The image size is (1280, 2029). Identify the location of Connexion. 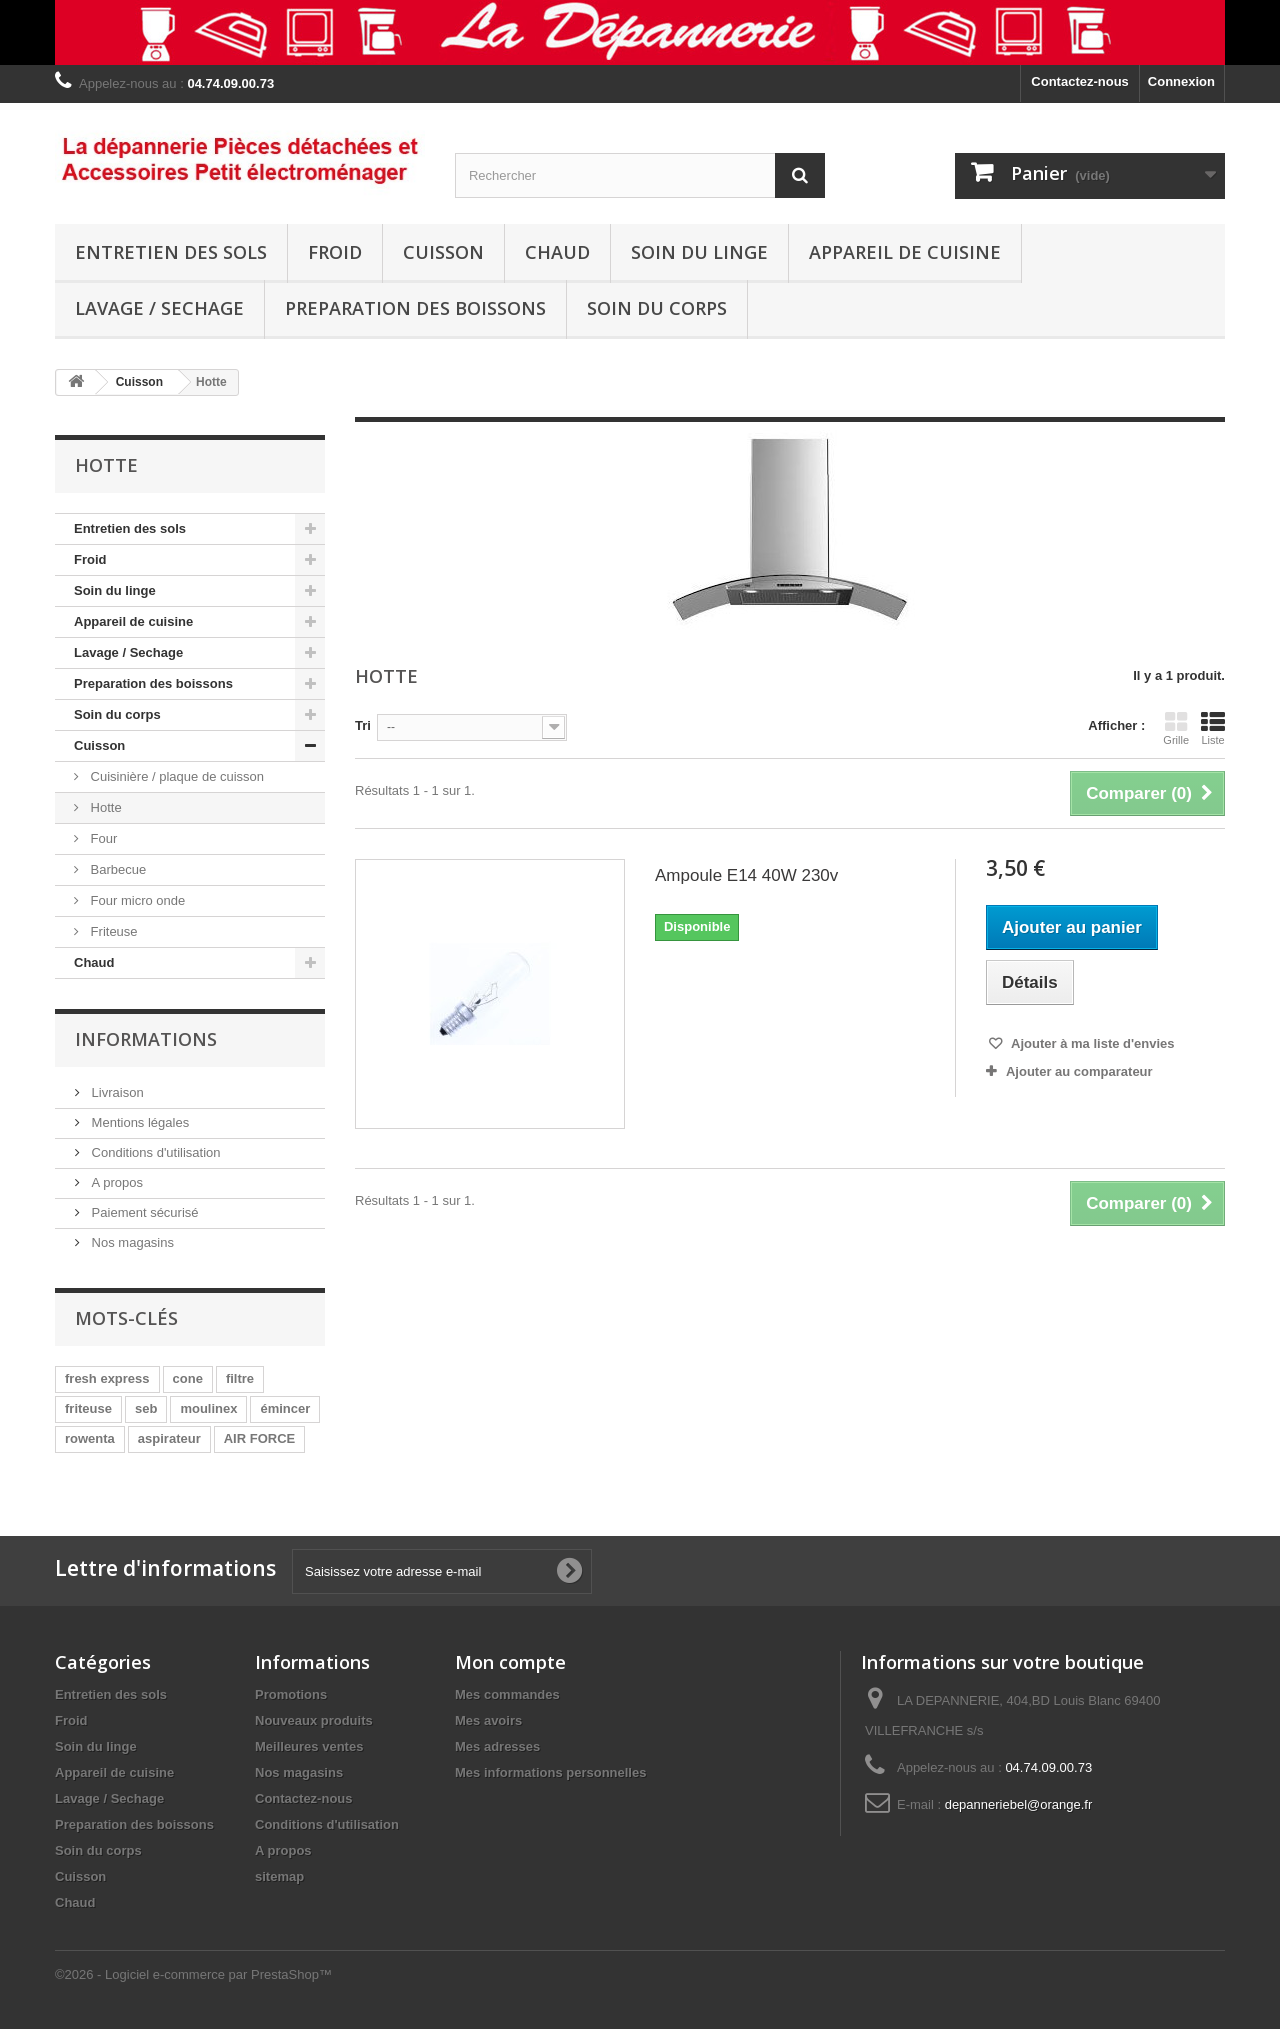
(1181, 81).